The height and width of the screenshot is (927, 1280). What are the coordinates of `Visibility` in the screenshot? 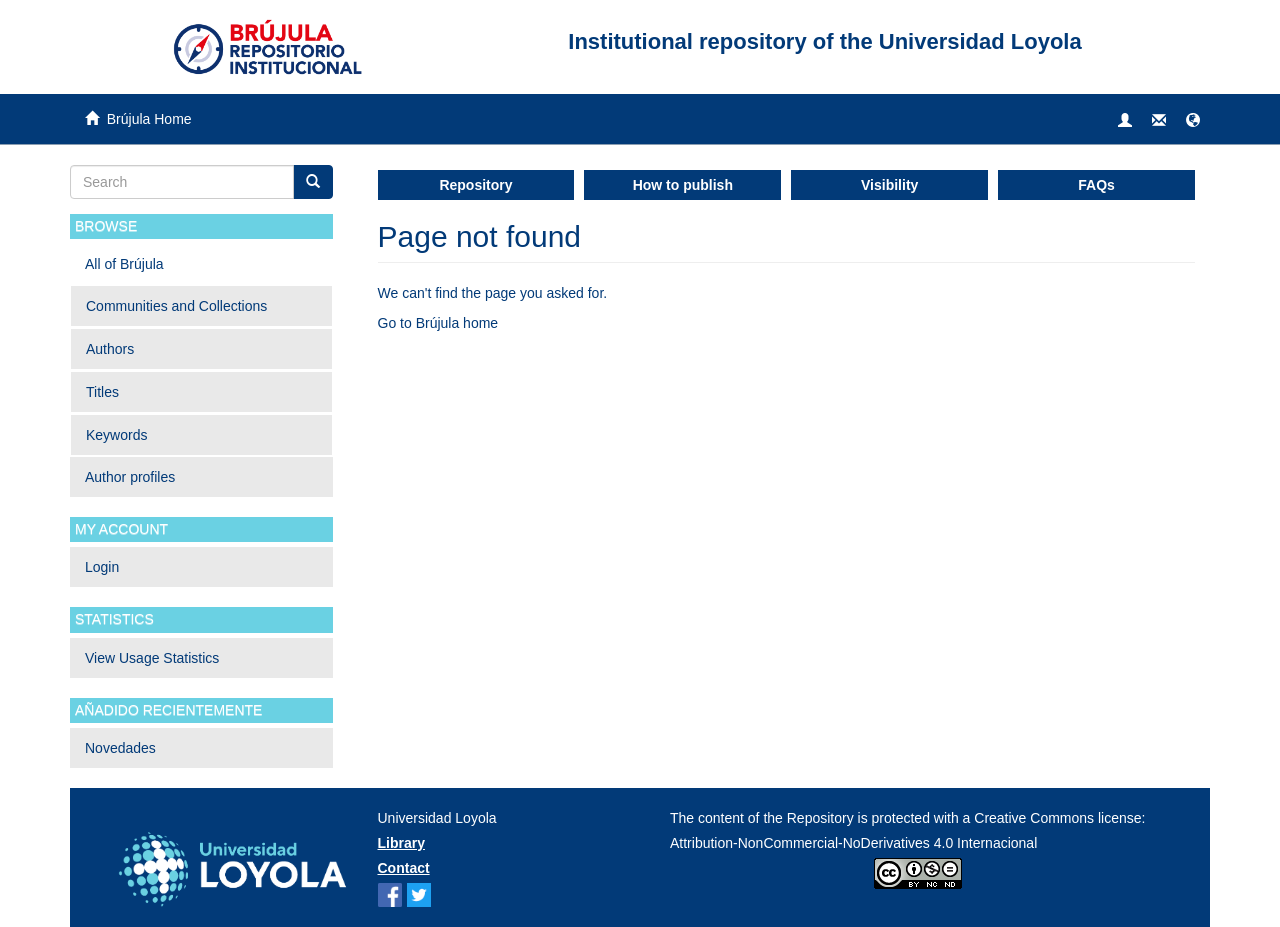 It's located at (889, 185).